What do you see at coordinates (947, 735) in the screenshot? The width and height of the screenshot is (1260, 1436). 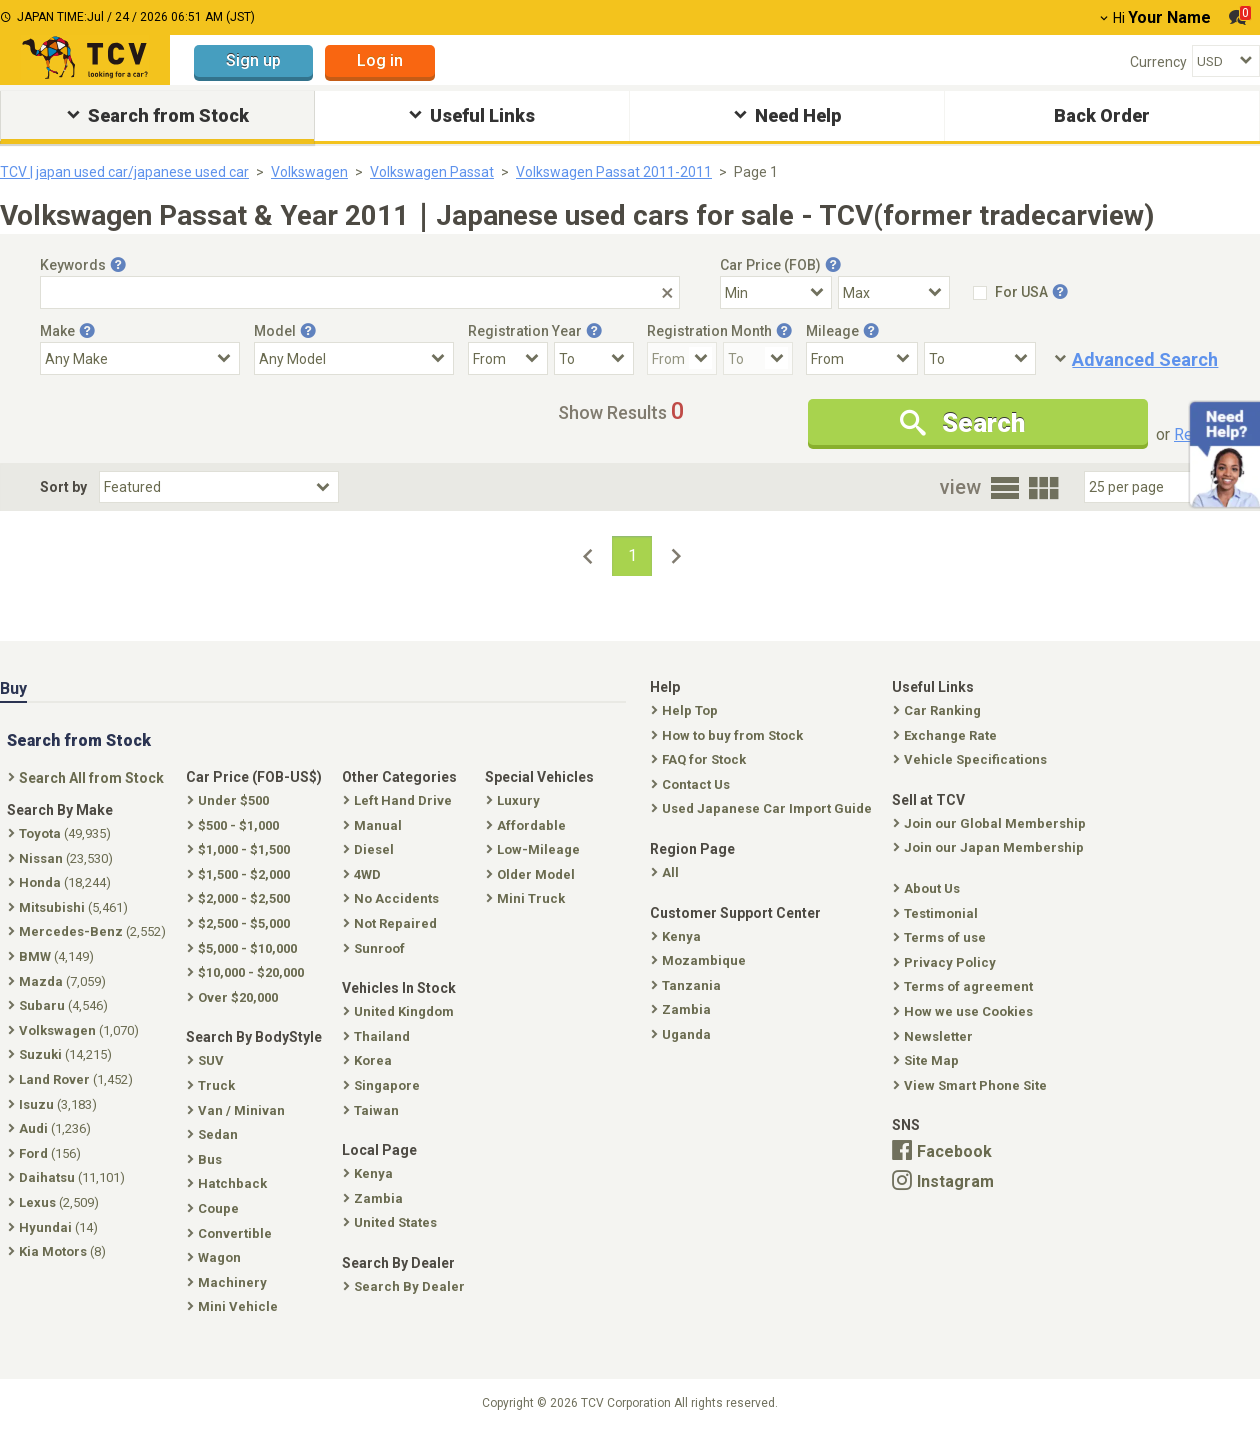 I see `Exchange Rate` at bounding box center [947, 735].